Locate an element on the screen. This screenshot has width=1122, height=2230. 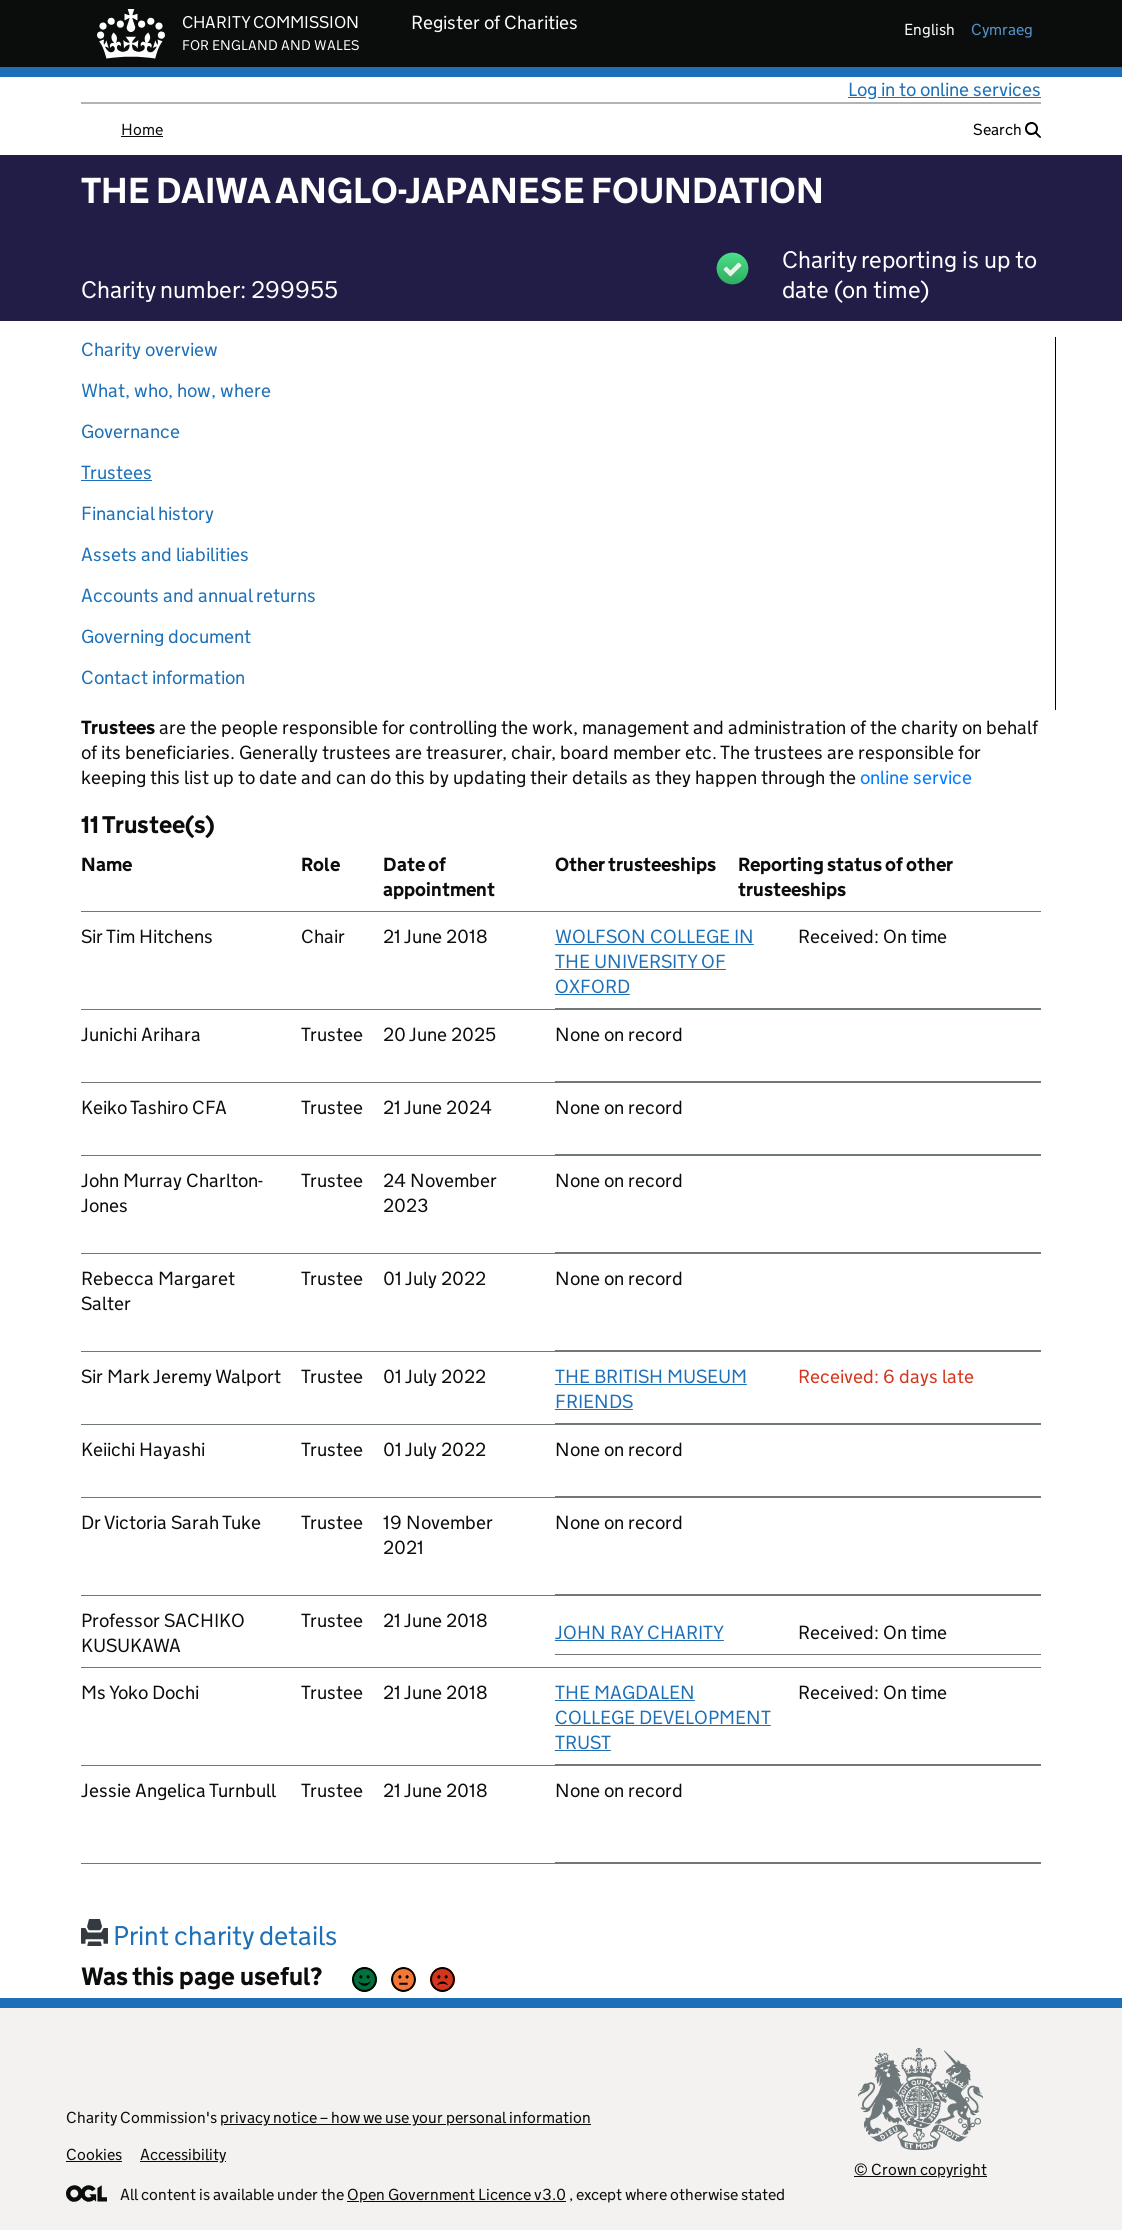
Charity overview is located at coordinates (149, 349).